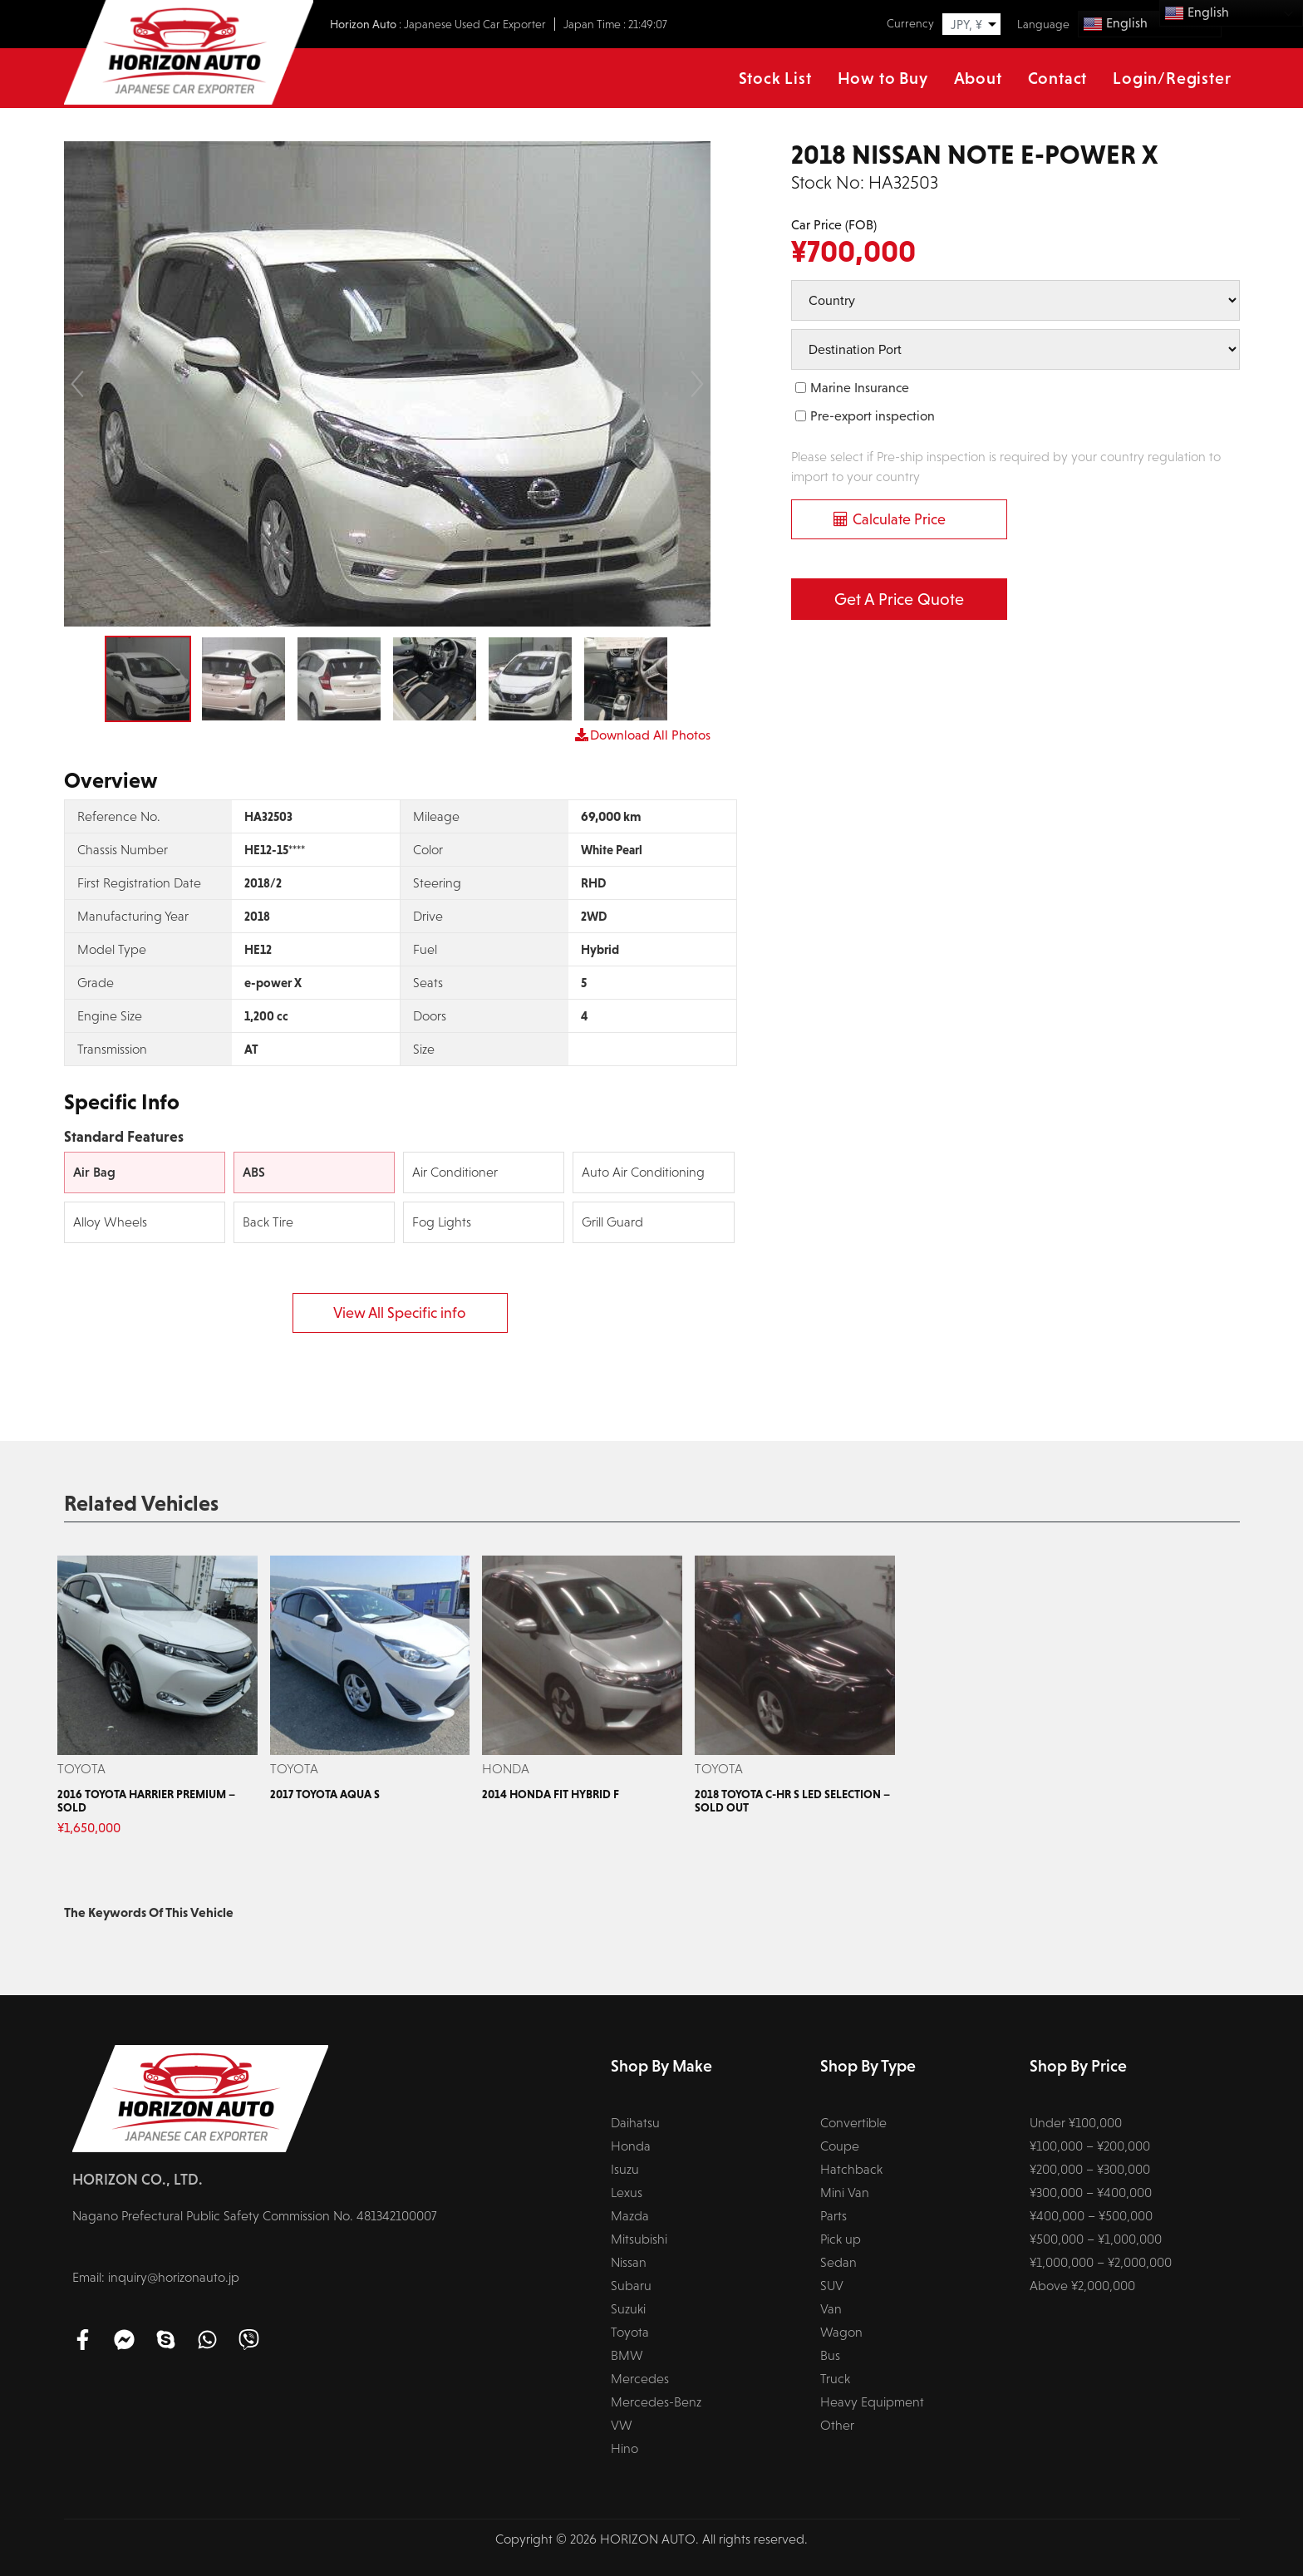 Image resolution: width=1303 pixels, height=2576 pixels. Describe the element at coordinates (841, 2332) in the screenshot. I see `Wagon` at that location.